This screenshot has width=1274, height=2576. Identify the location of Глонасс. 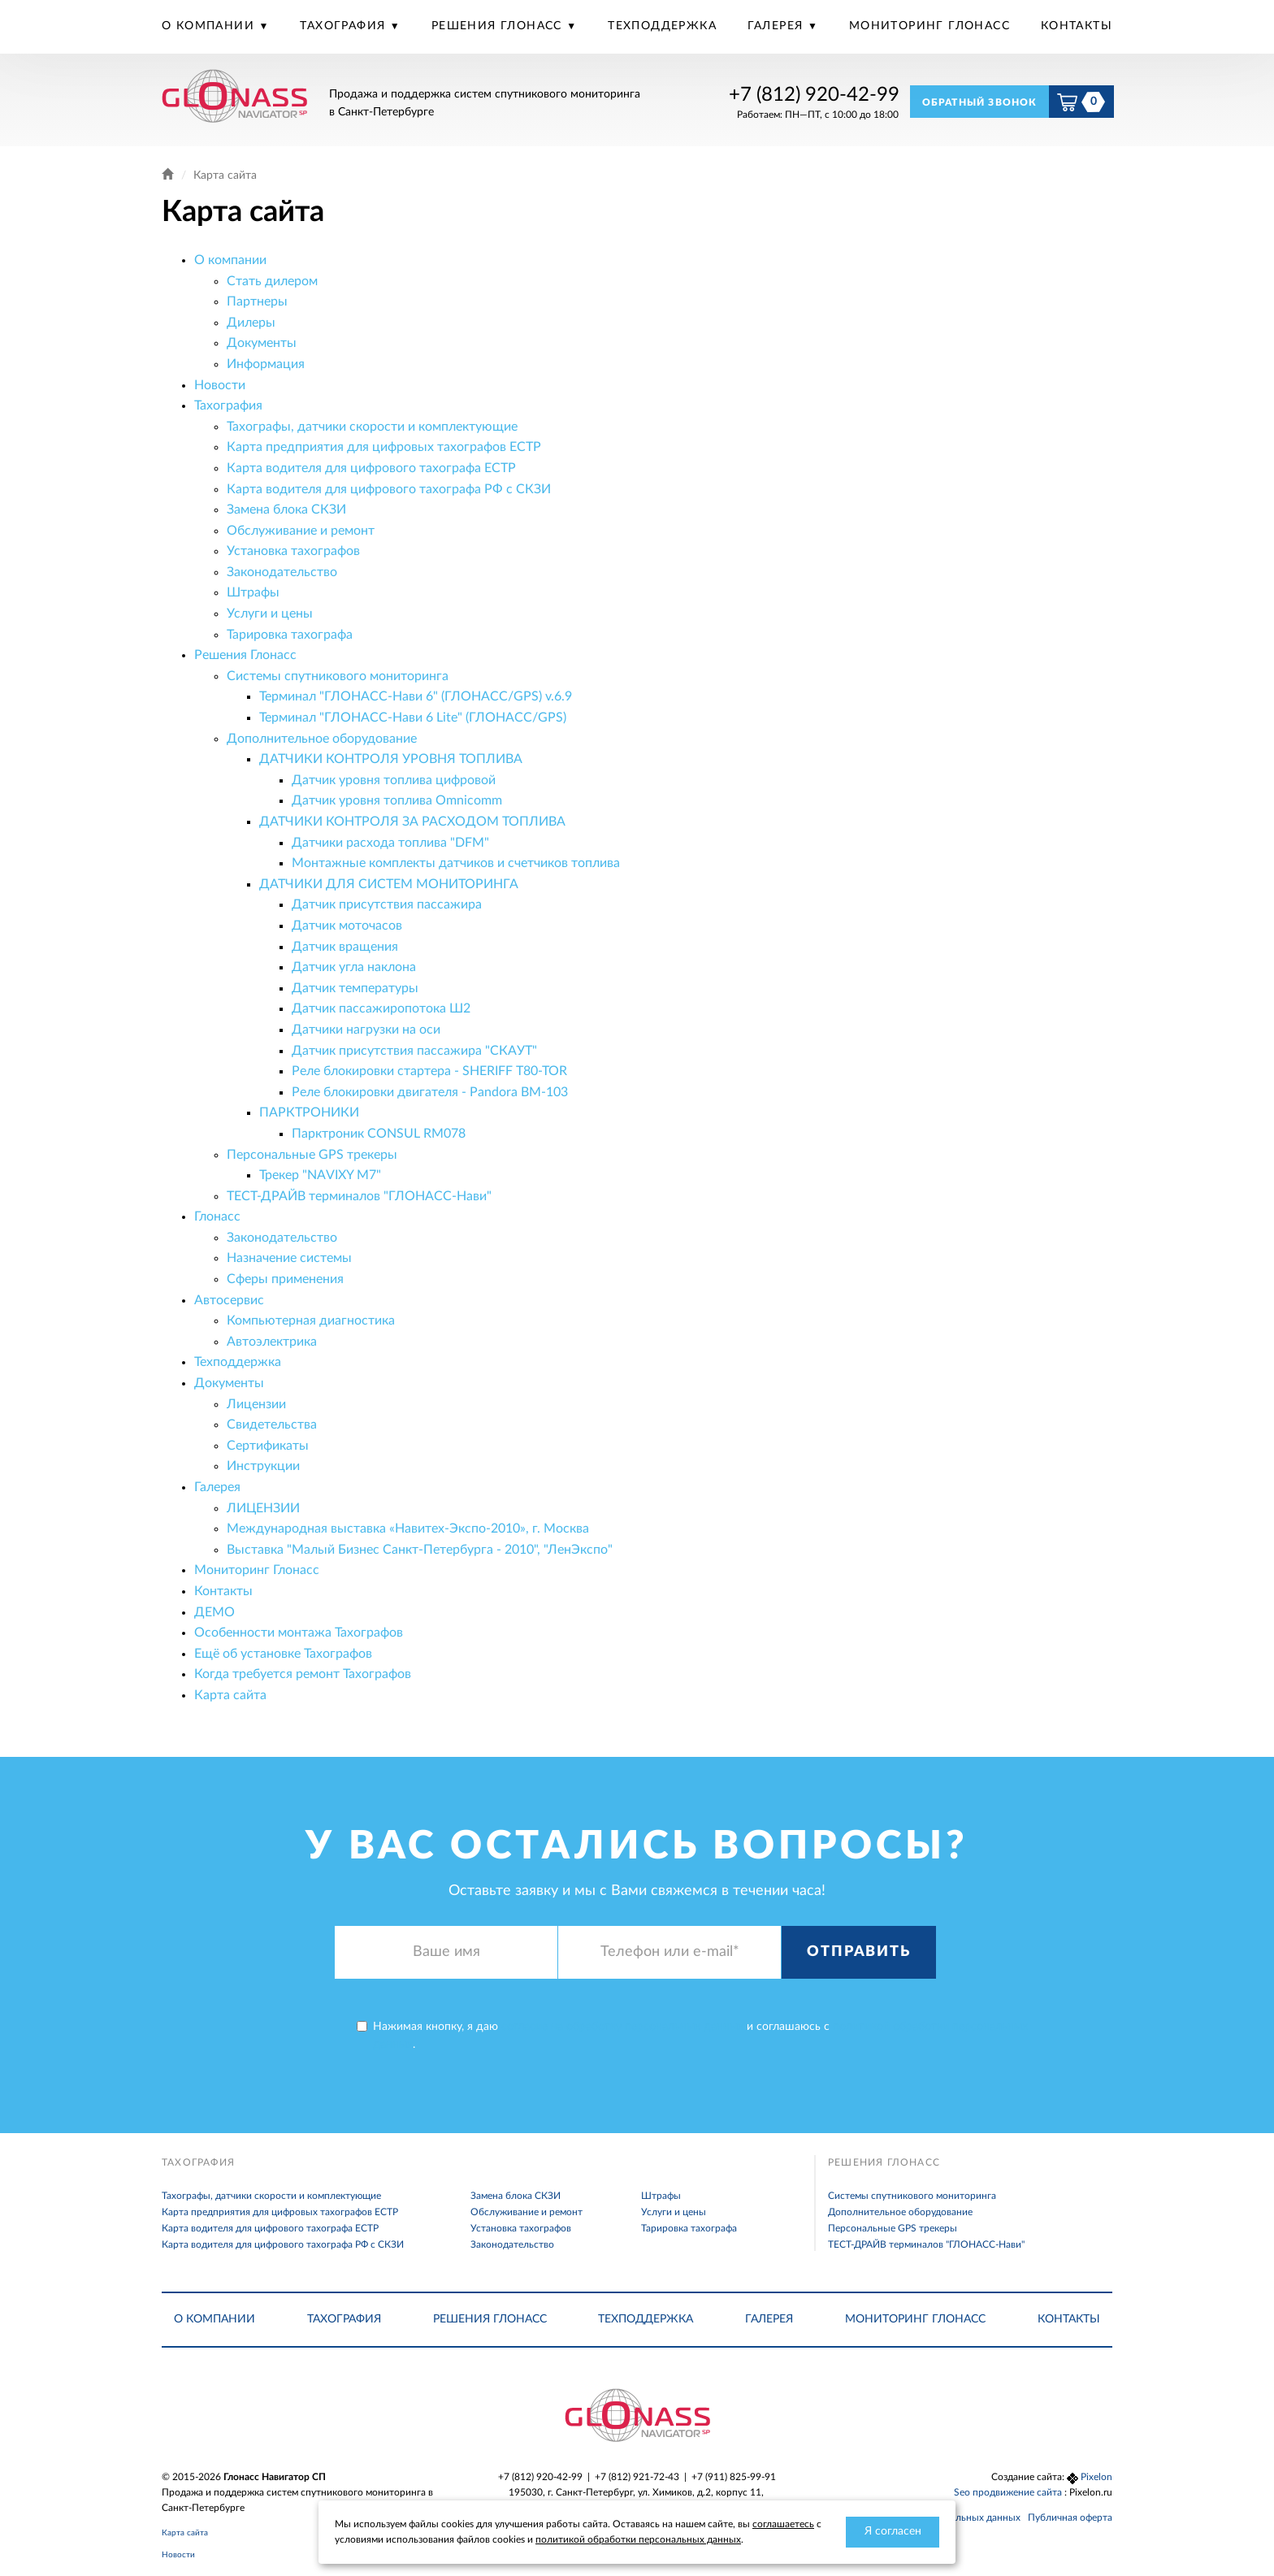
(217, 1216).